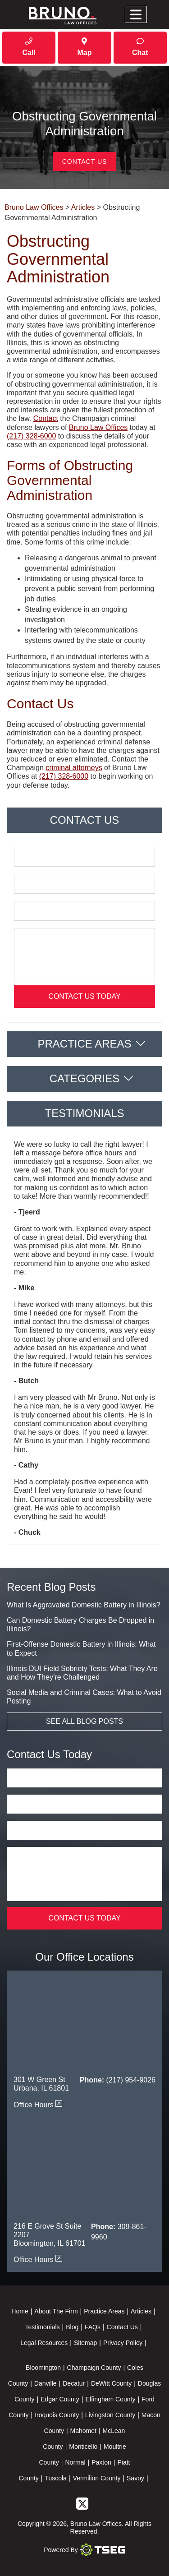  I want to click on Legal Resources, so click(44, 2342).